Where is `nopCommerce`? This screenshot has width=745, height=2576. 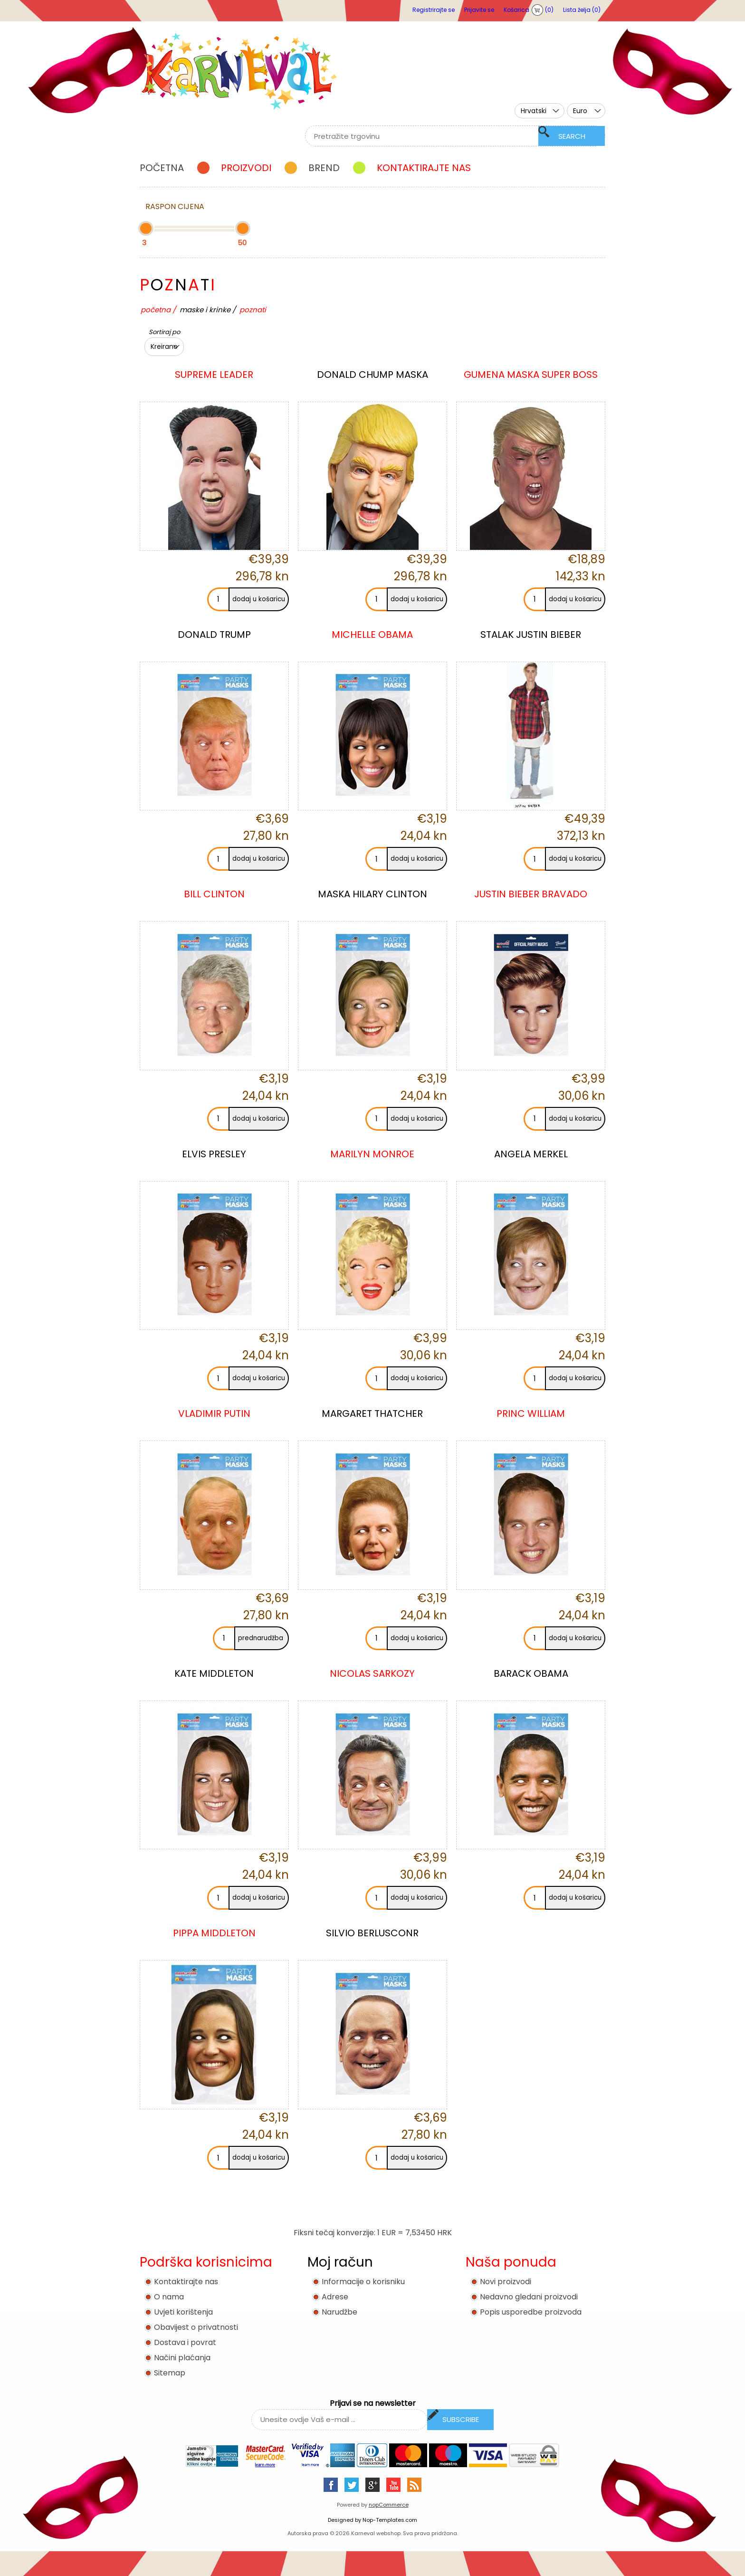
nopCommerce is located at coordinates (389, 2505).